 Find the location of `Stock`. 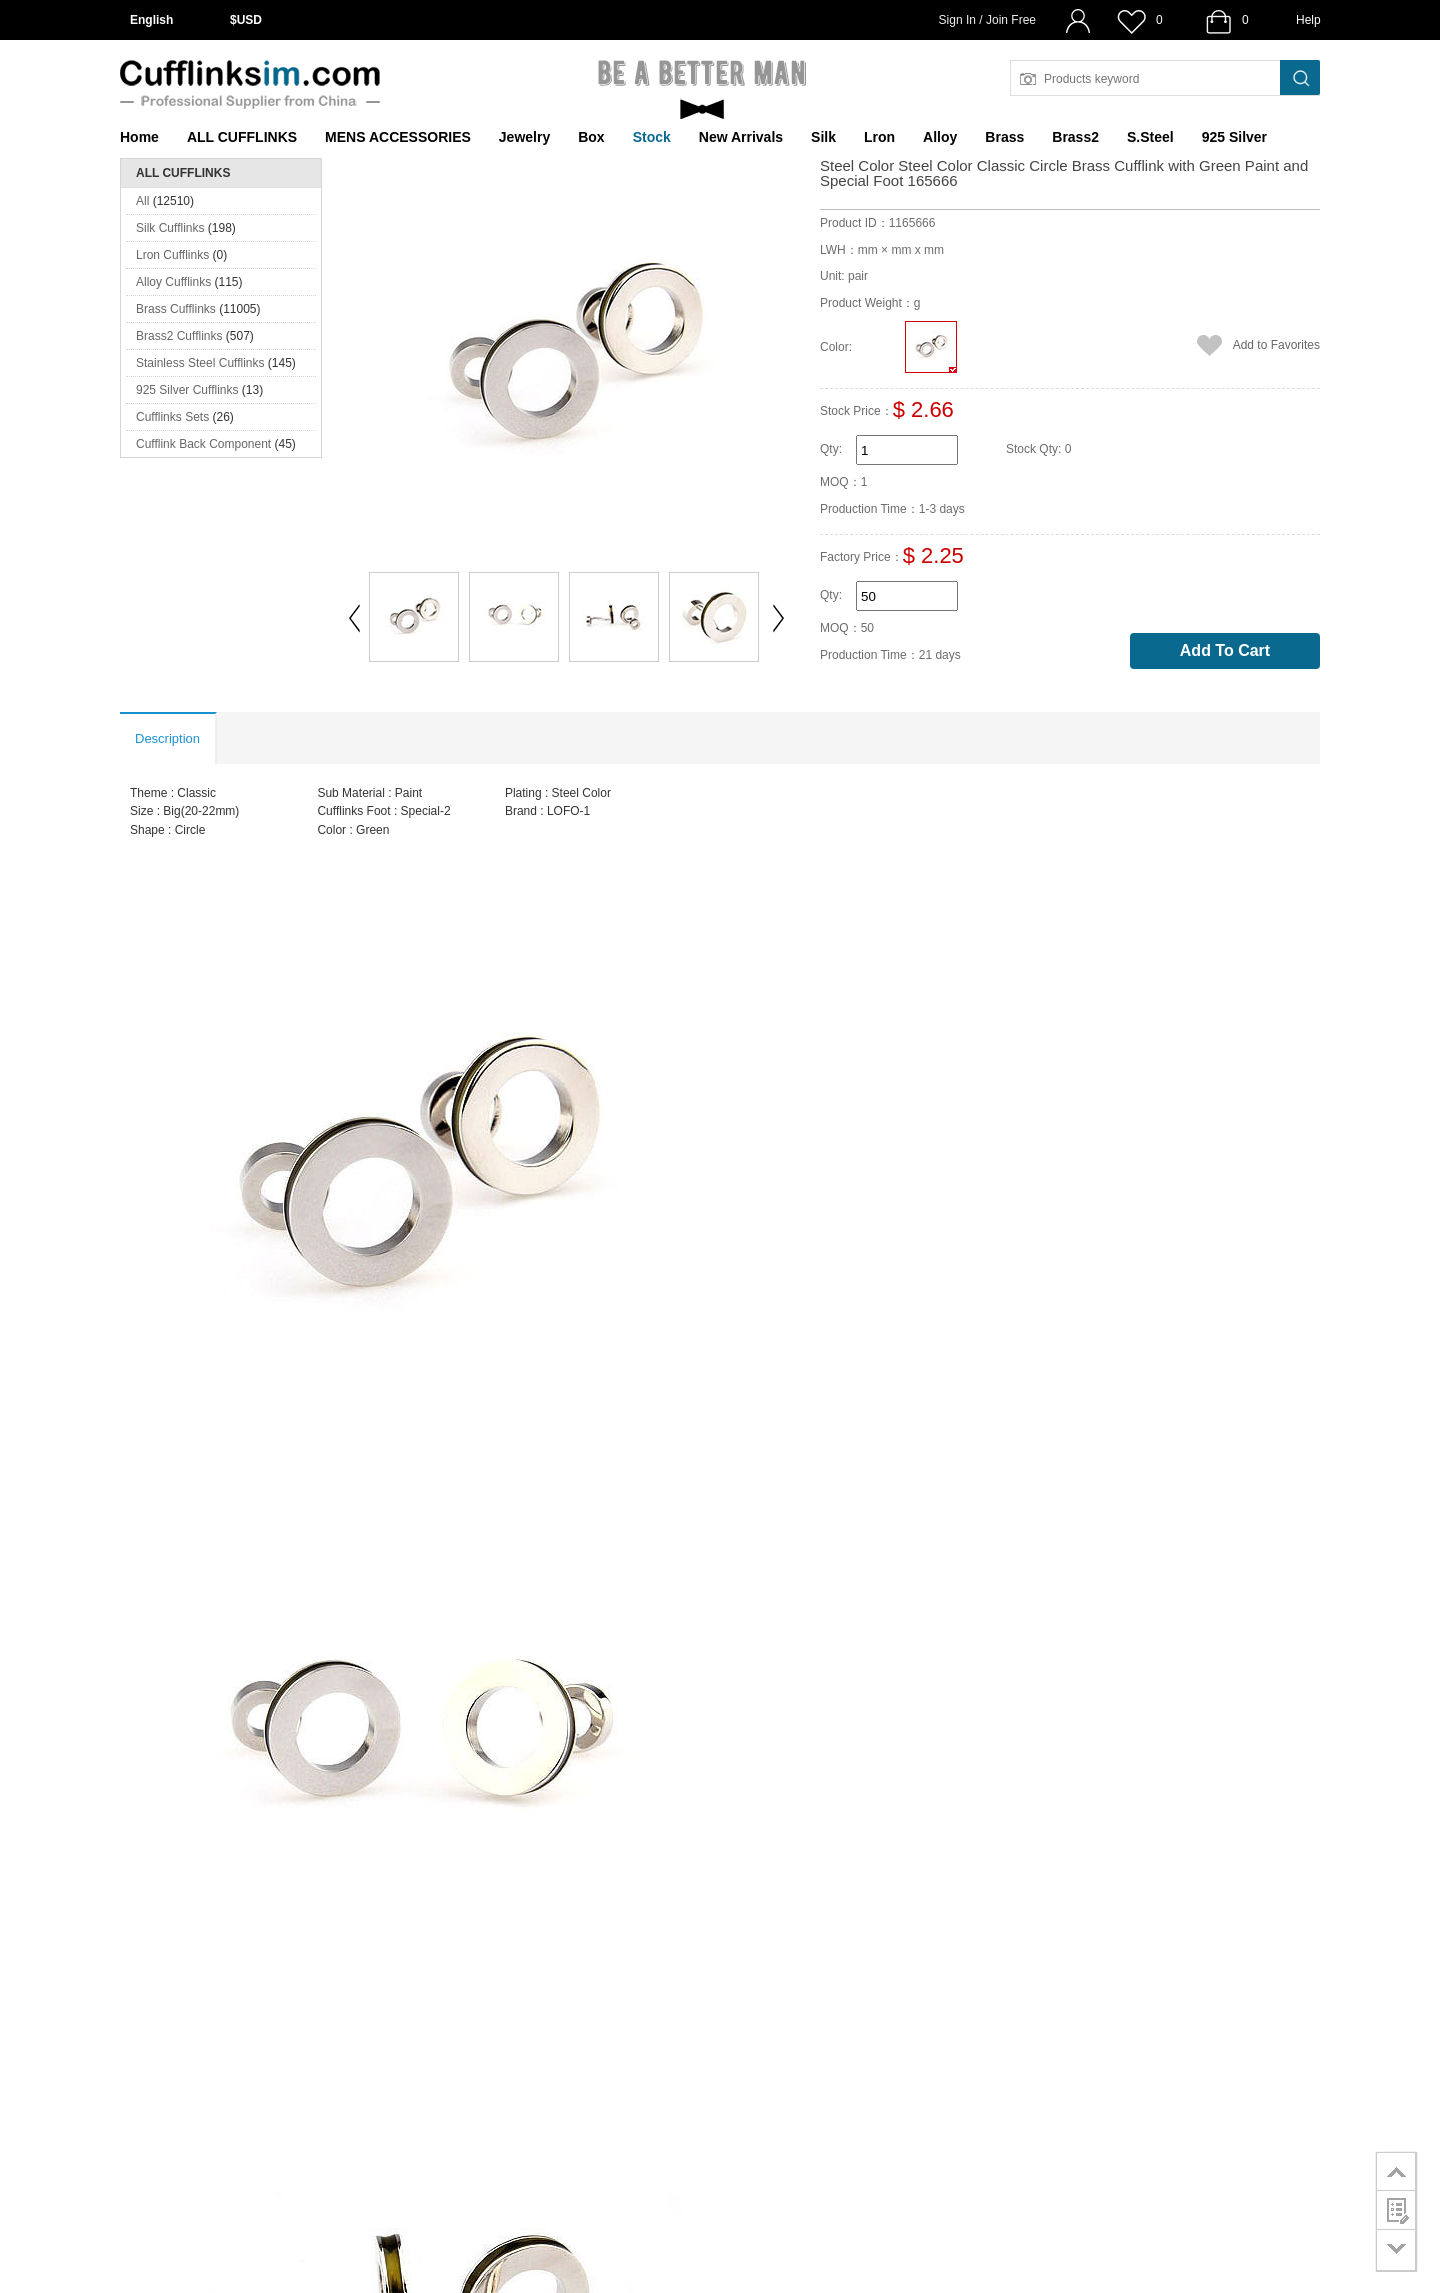

Stock is located at coordinates (652, 137).